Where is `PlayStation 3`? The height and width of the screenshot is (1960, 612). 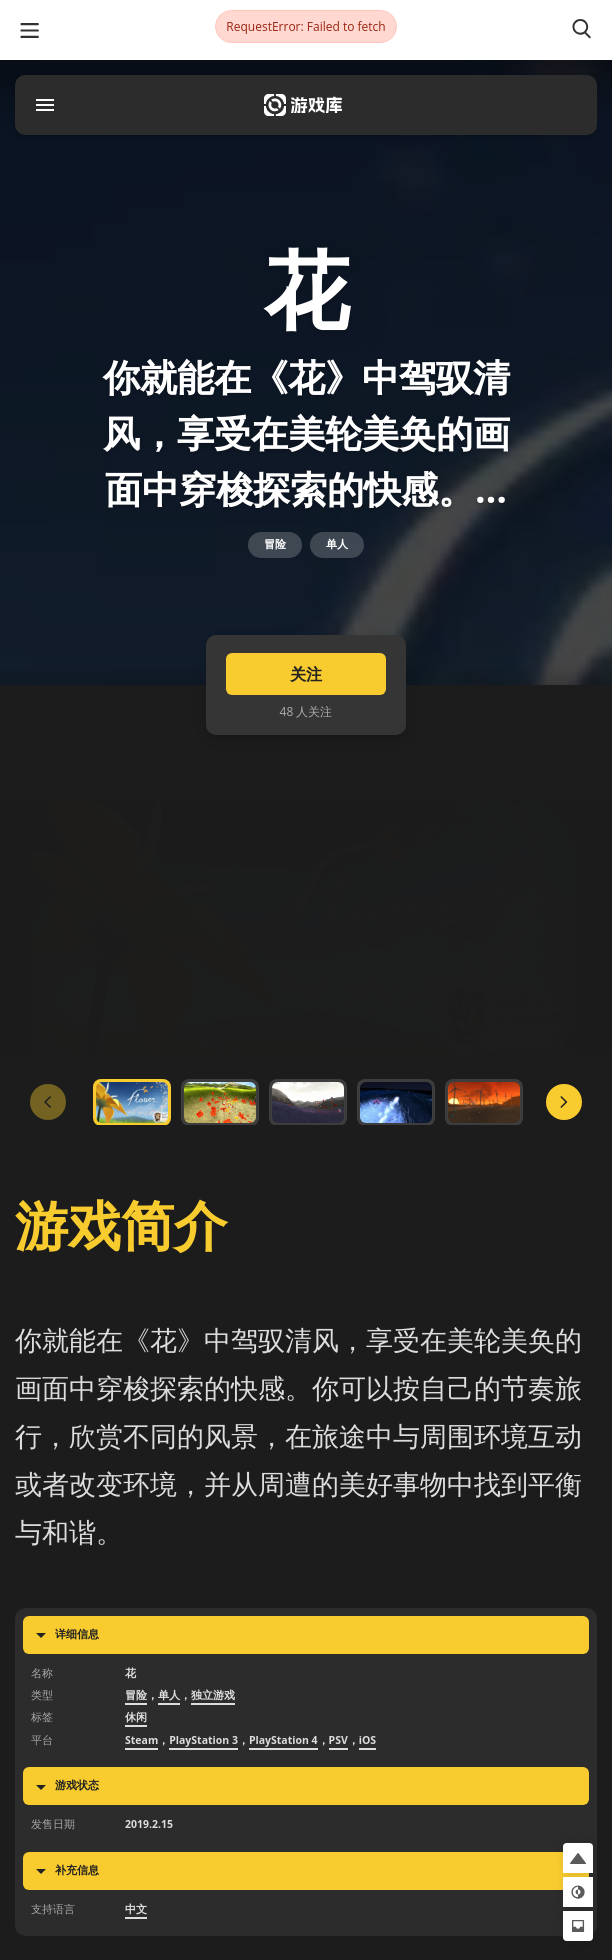
PlayStation 3 is located at coordinates (203, 1746).